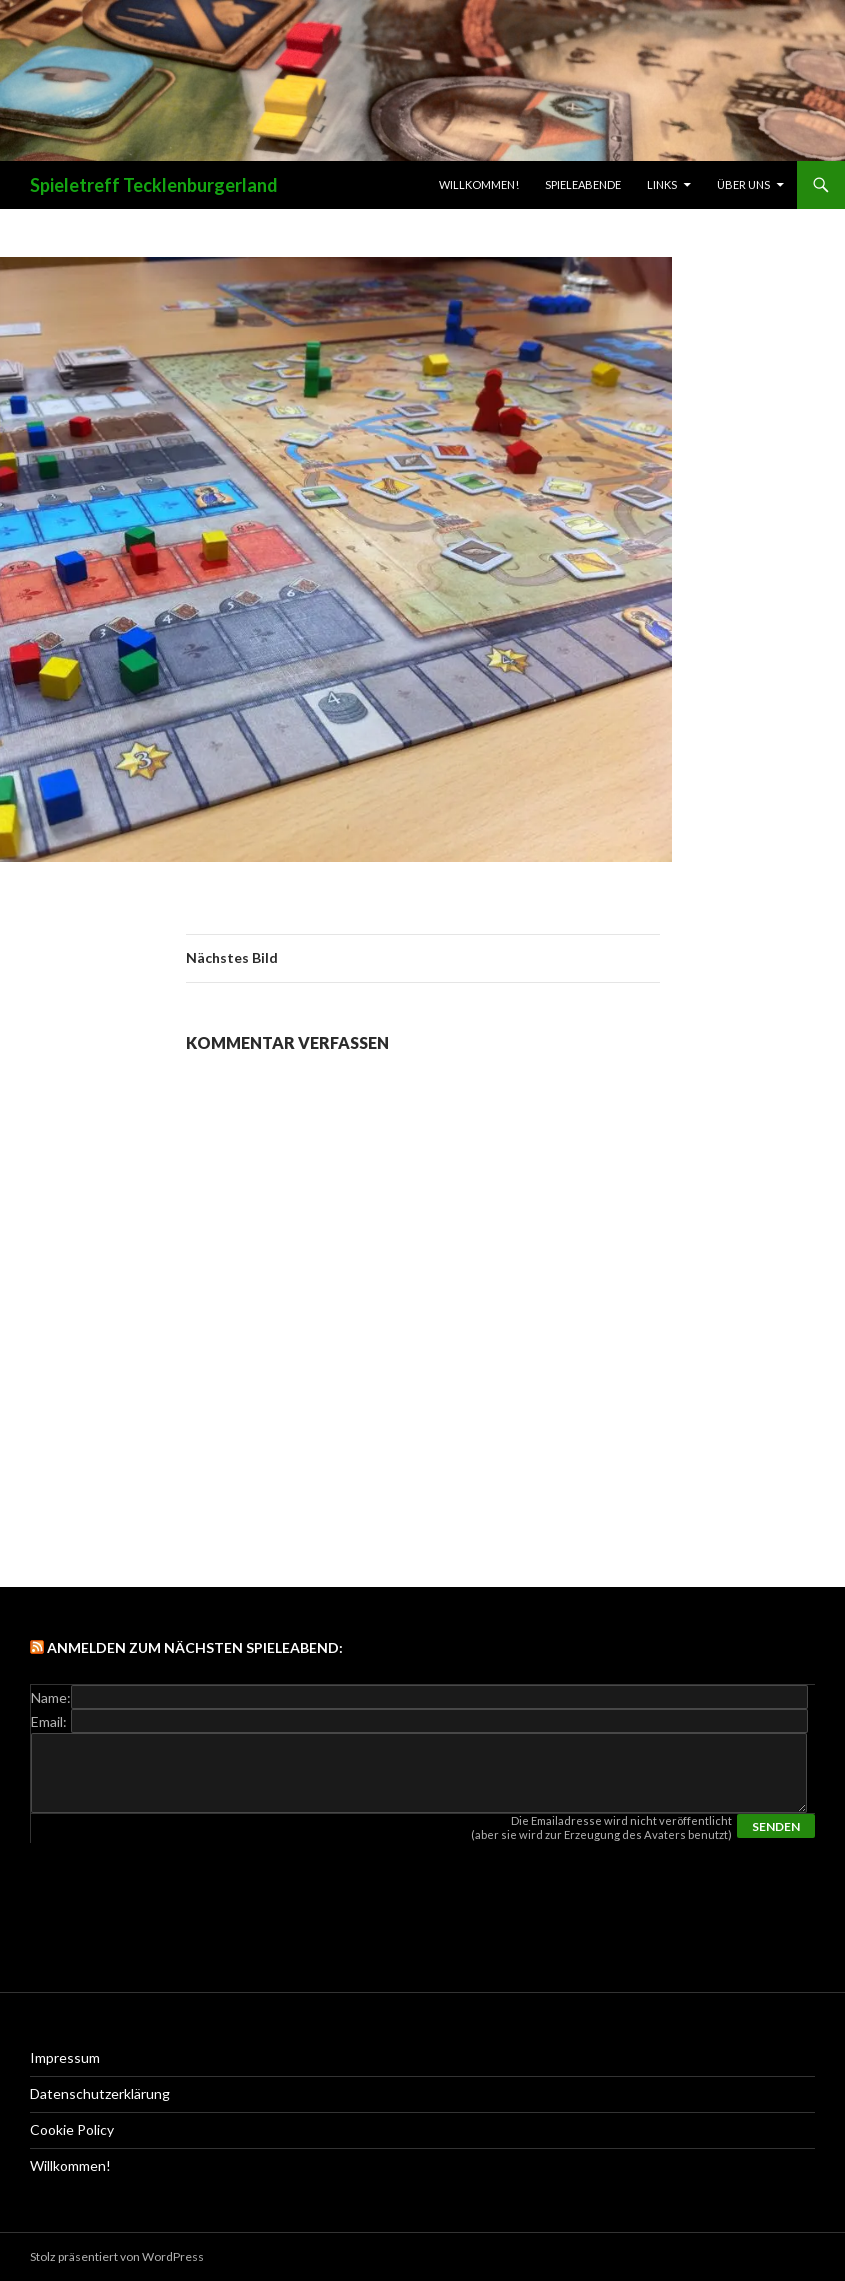 The width and height of the screenshot is (845, 2281). What do you see at coordinates (662, 184) in the screenshot?
I see `links` at bounding box center [662, 184].